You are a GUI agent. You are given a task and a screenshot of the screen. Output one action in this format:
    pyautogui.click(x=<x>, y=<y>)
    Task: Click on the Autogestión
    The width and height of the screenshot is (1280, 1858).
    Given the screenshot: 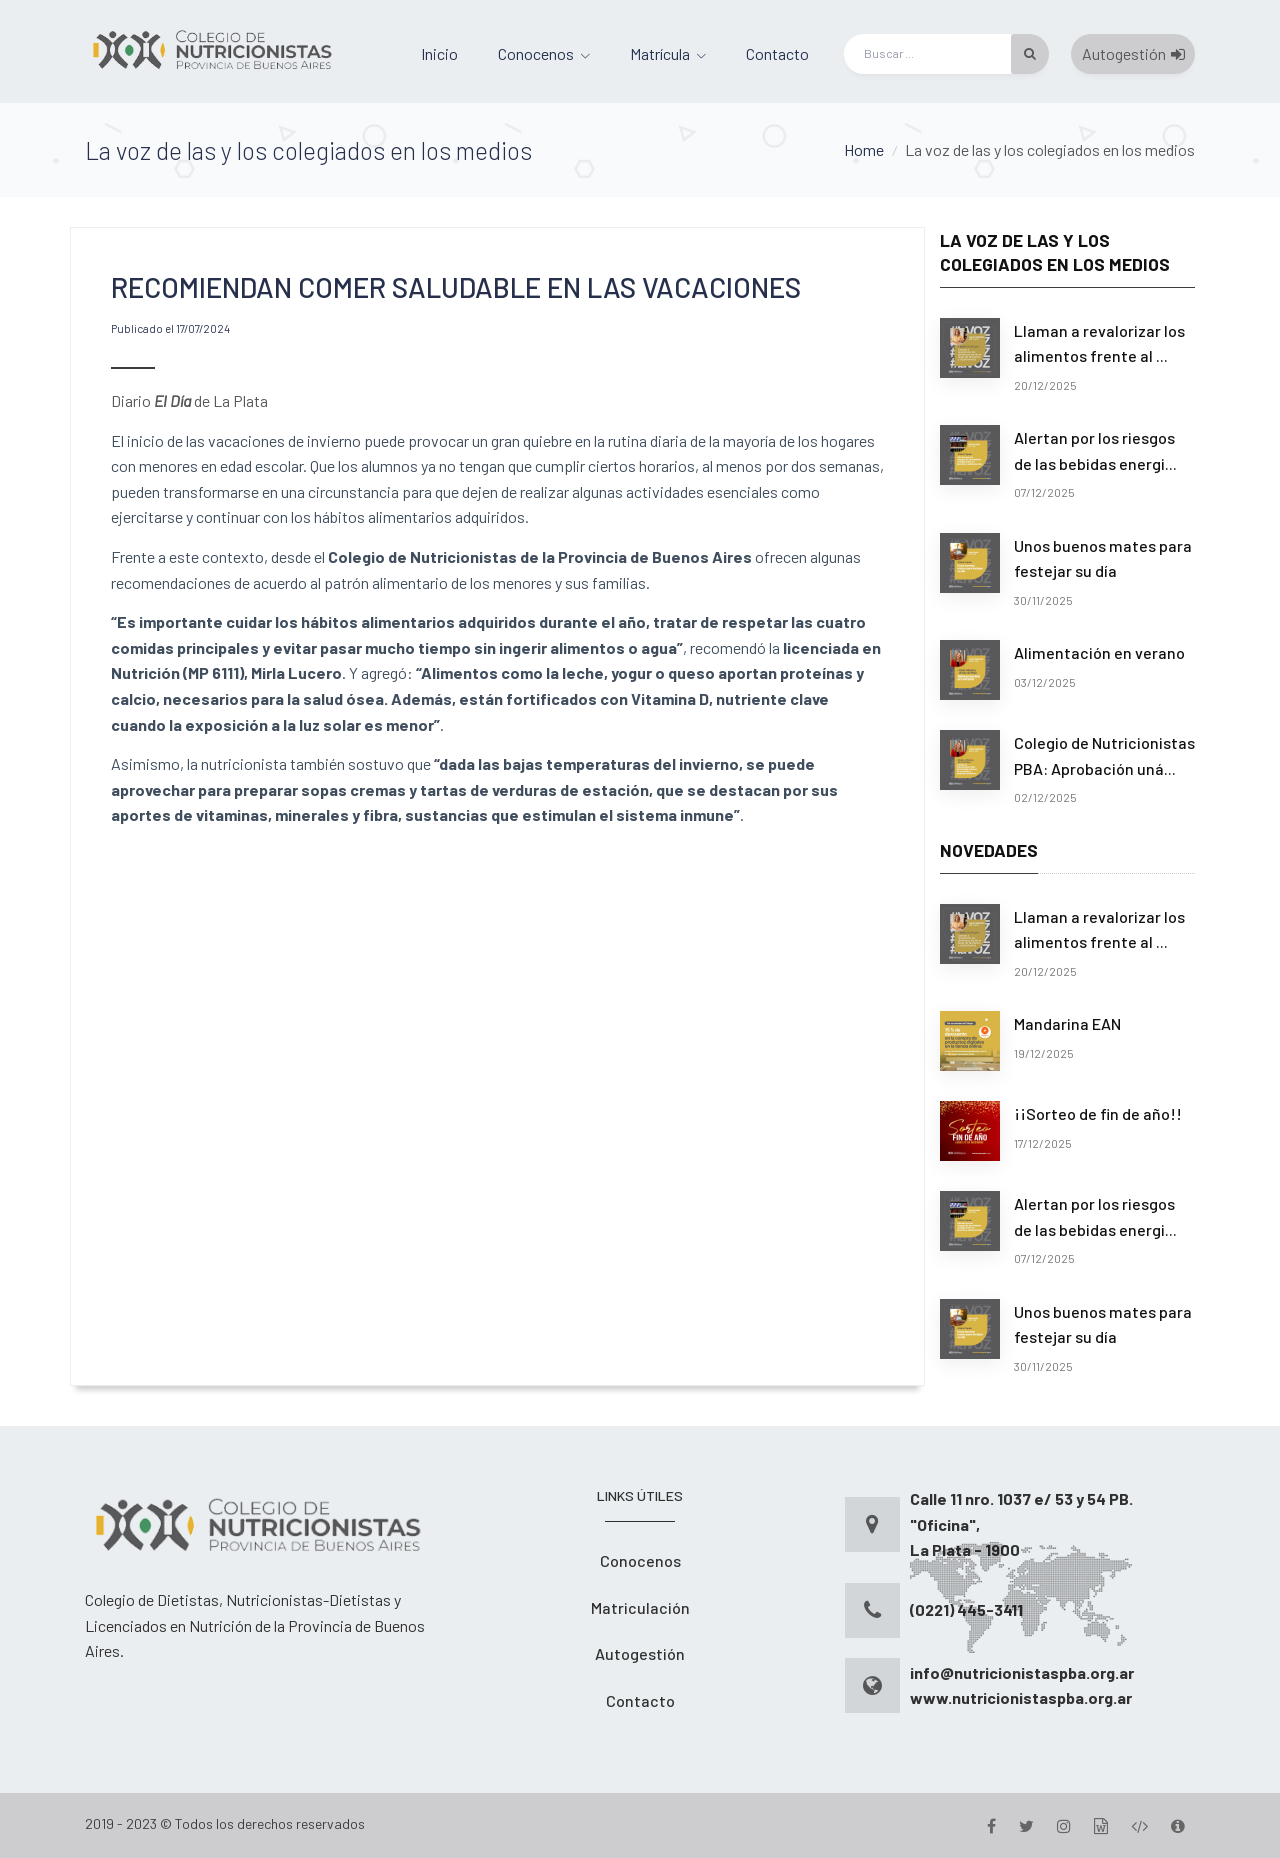 What is the action you would take?
    pyautogui.click(x=1133, y=53)
    